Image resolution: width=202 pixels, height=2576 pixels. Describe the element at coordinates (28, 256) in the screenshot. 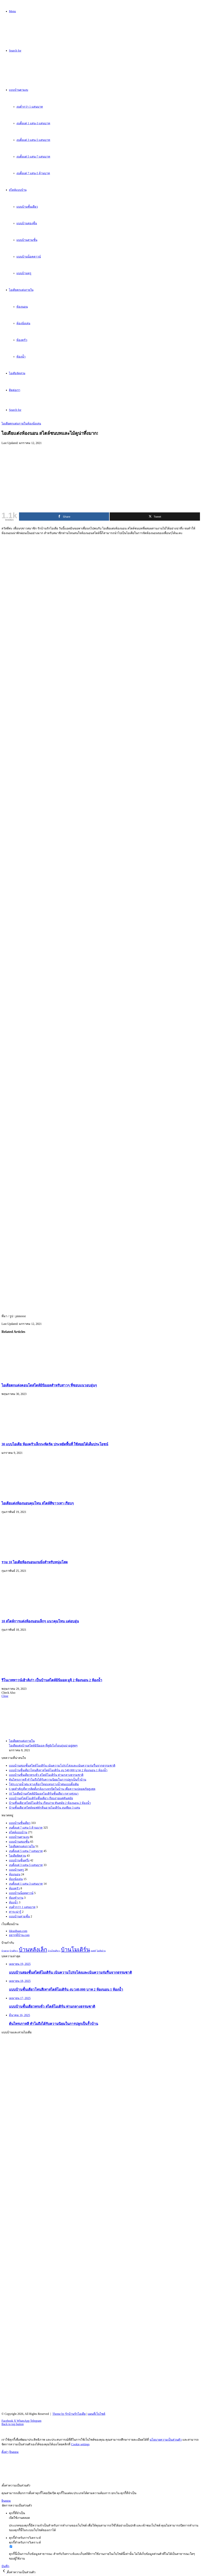

I see `แบบบ้านน็อคดาวน์` at that location.